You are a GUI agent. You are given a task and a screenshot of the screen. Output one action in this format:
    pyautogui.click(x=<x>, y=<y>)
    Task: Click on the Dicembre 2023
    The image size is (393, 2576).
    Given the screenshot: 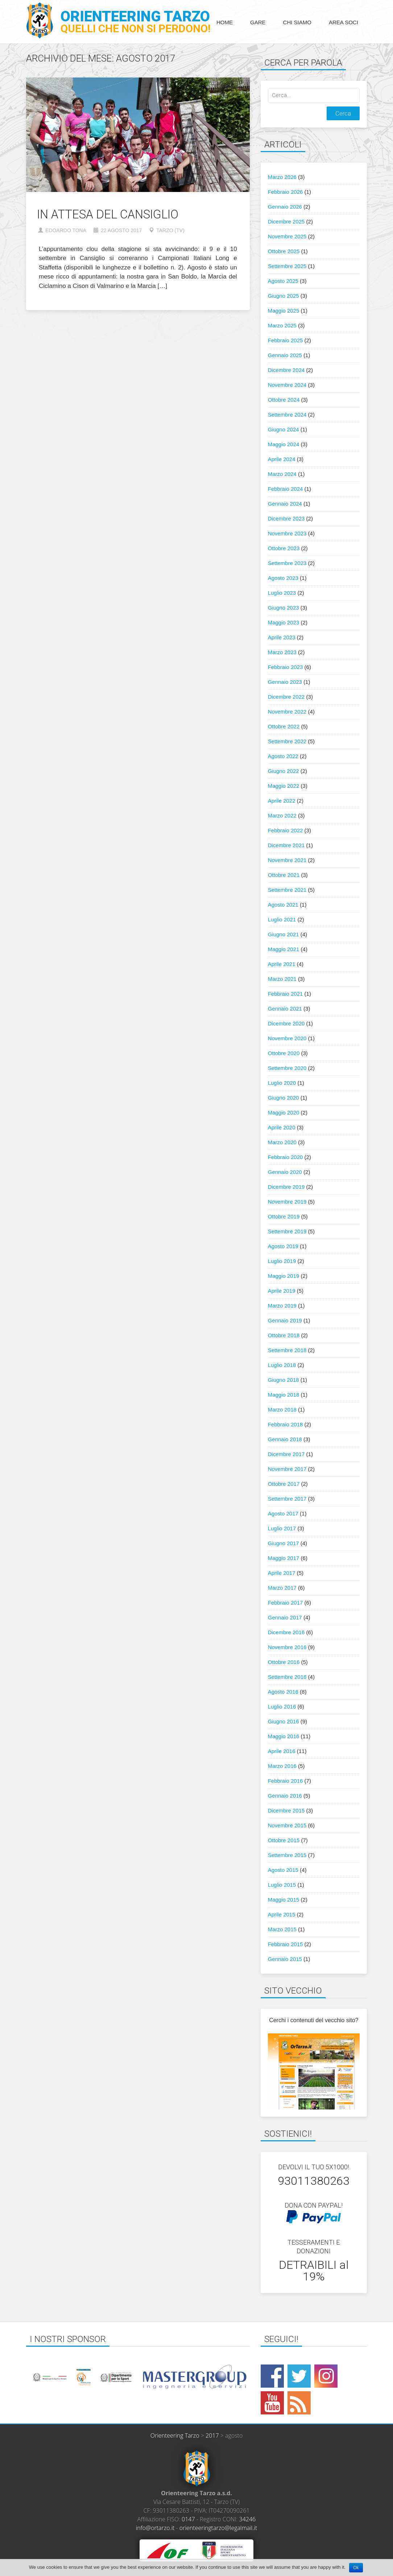 What is the action you would take?
    pyautogui.click(x=286, y=518)
    